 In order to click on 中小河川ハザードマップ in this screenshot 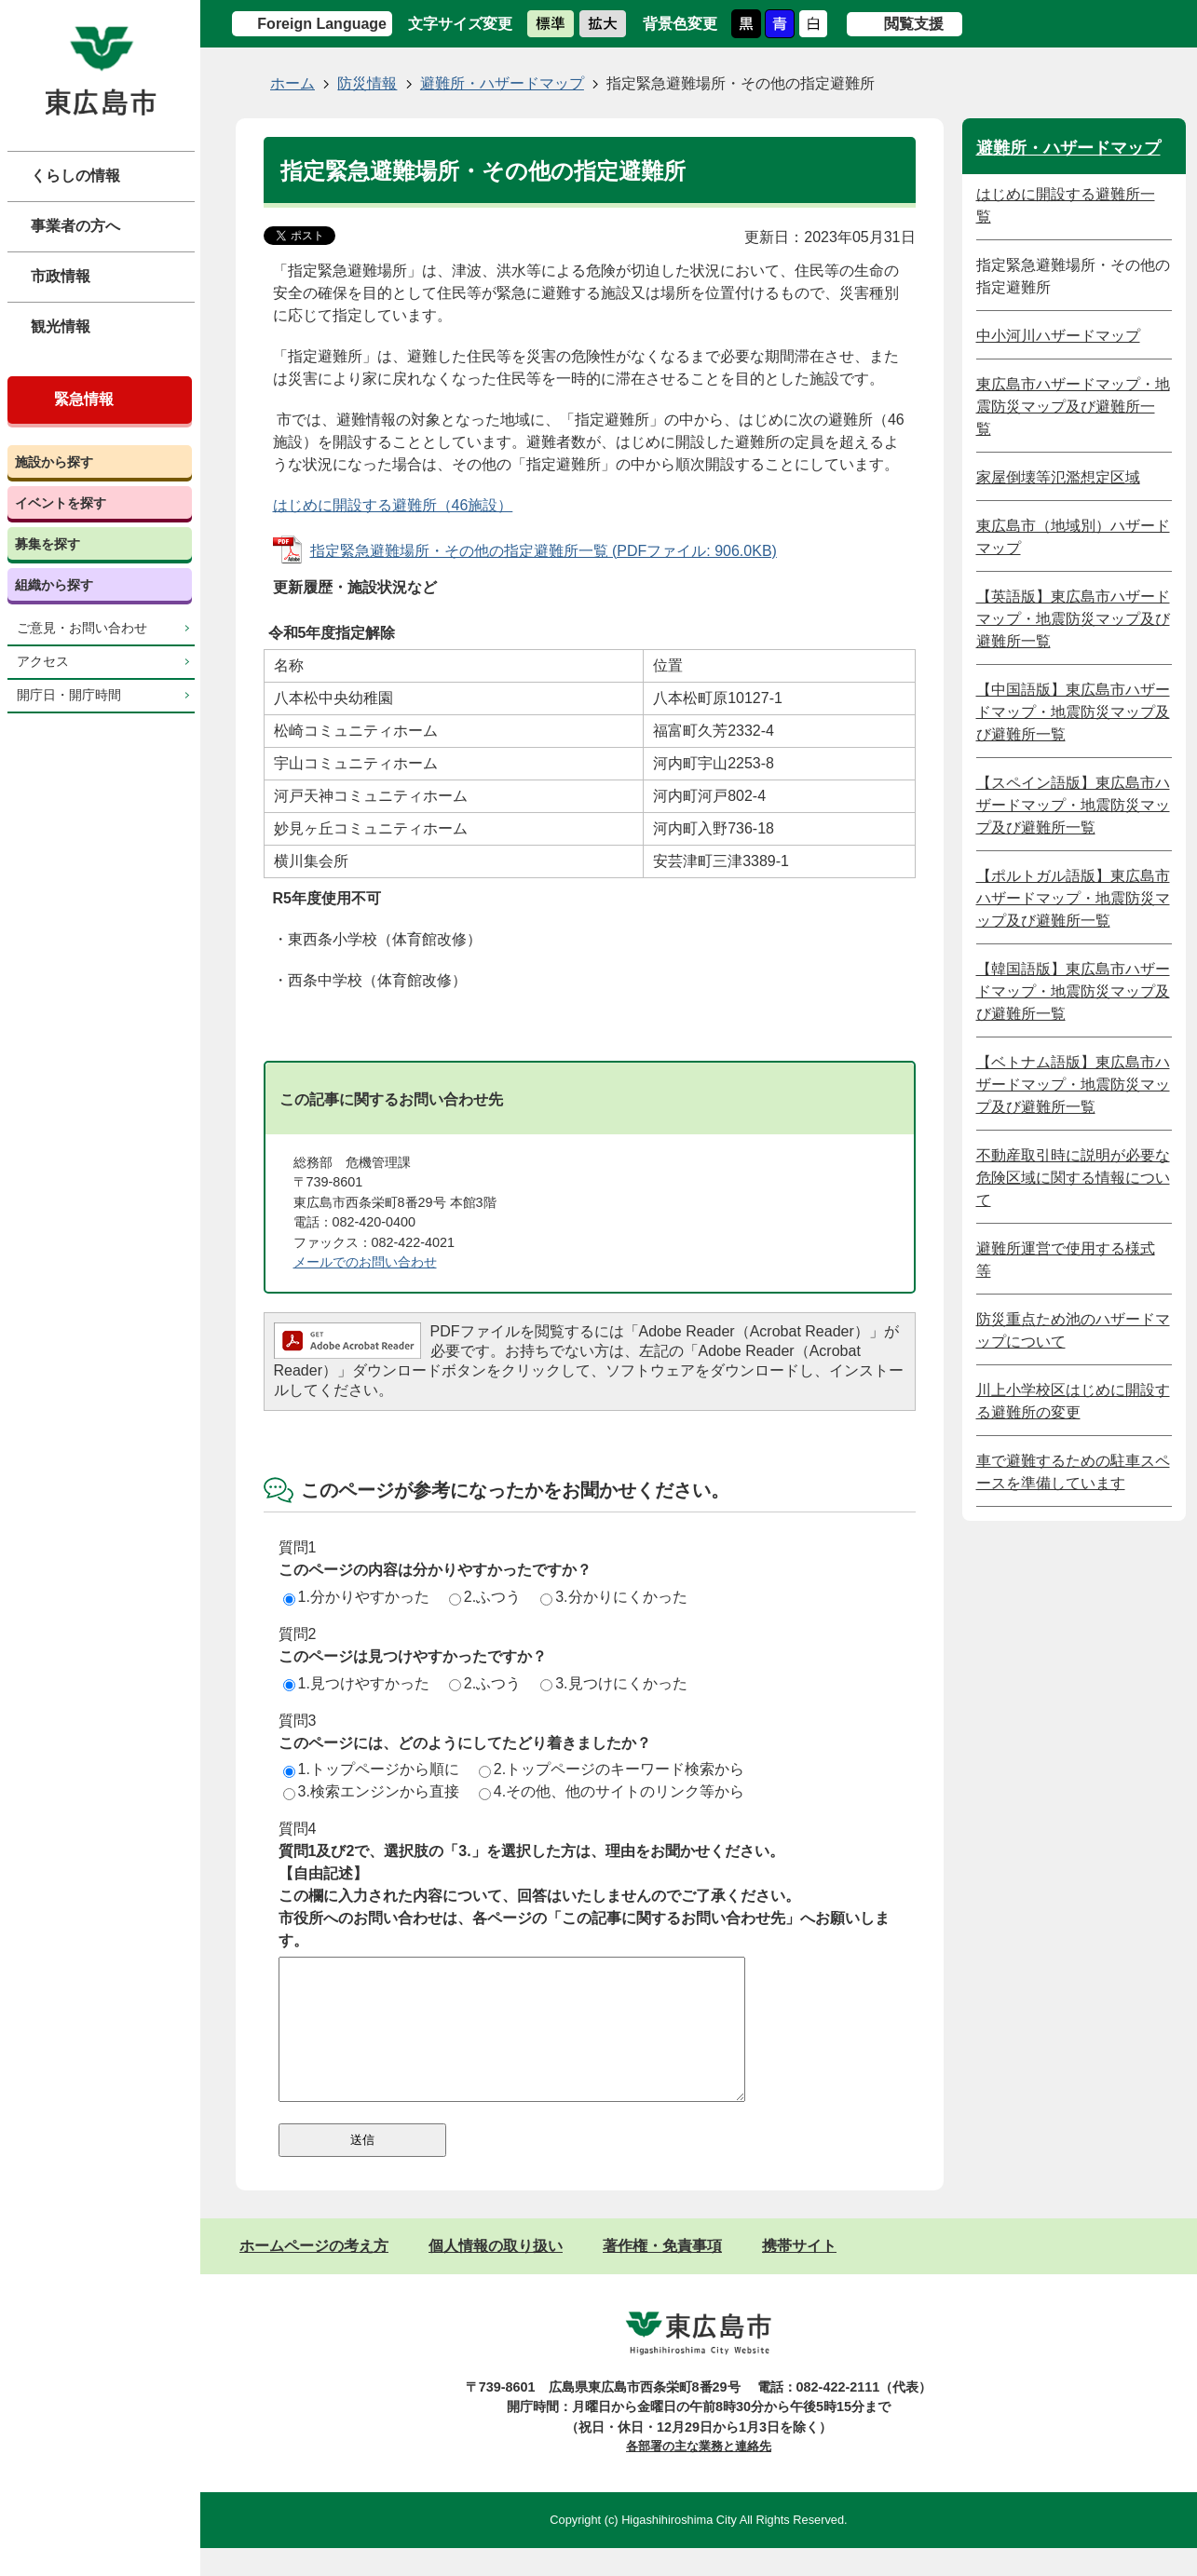, I will do `click(1058, 336)`.